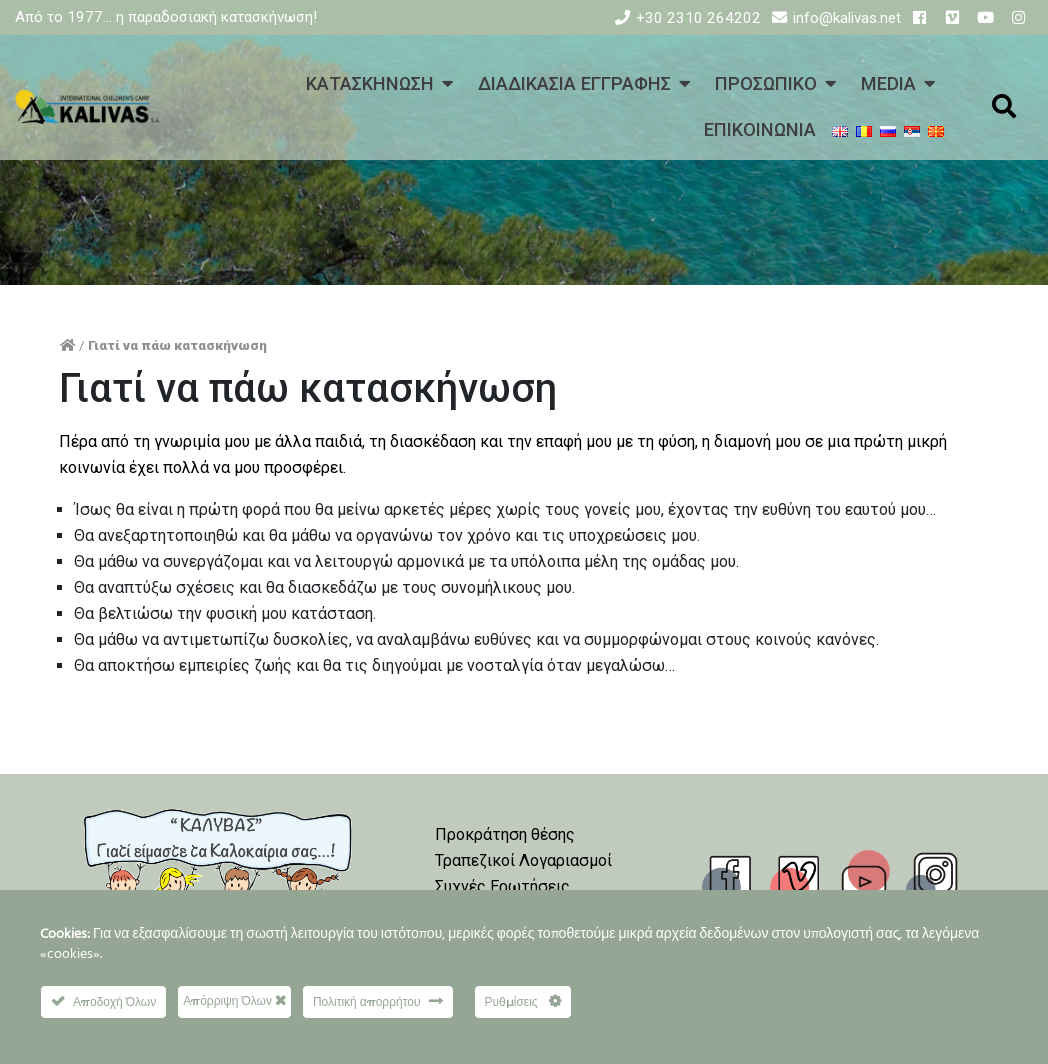 The image size is (1048, 1064). I want to click on info@kalivas.net, so click(847, 18).